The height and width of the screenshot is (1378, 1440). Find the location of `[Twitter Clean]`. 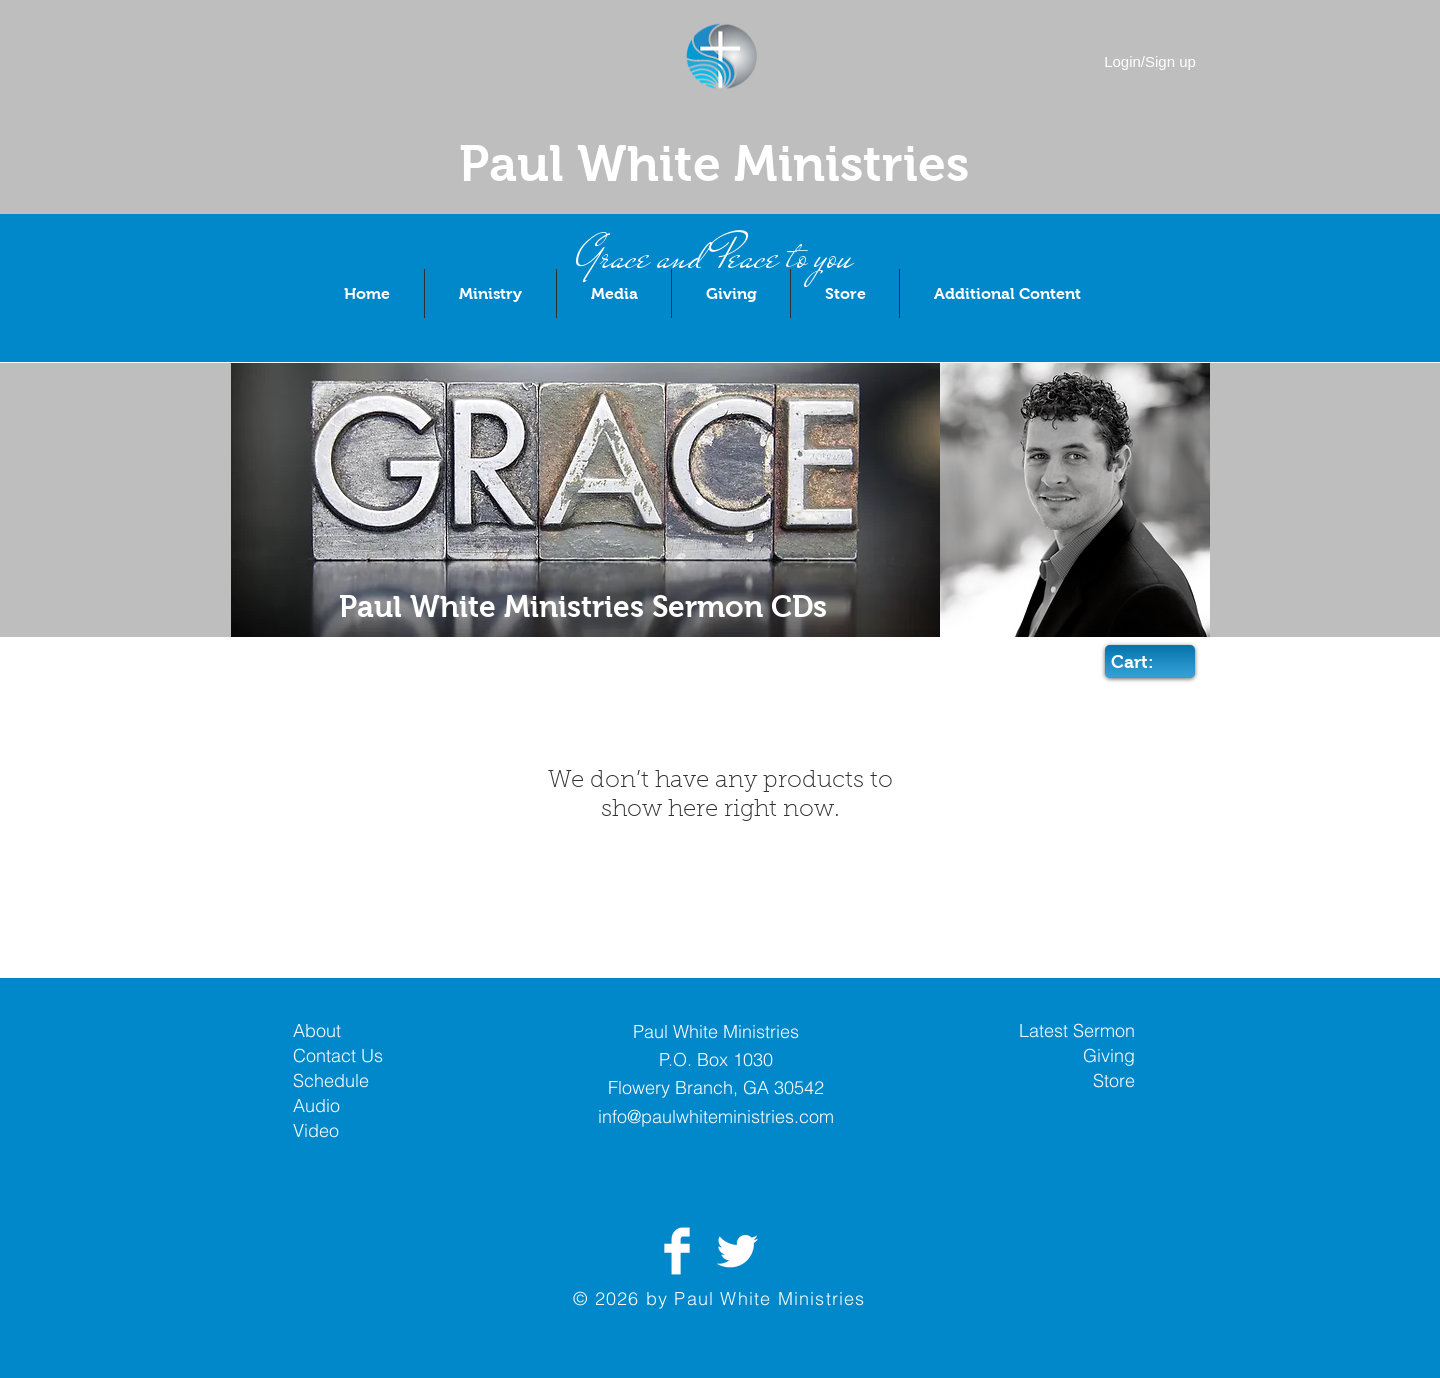

[Twitter Clean] is located at coordinates (737, 1251).